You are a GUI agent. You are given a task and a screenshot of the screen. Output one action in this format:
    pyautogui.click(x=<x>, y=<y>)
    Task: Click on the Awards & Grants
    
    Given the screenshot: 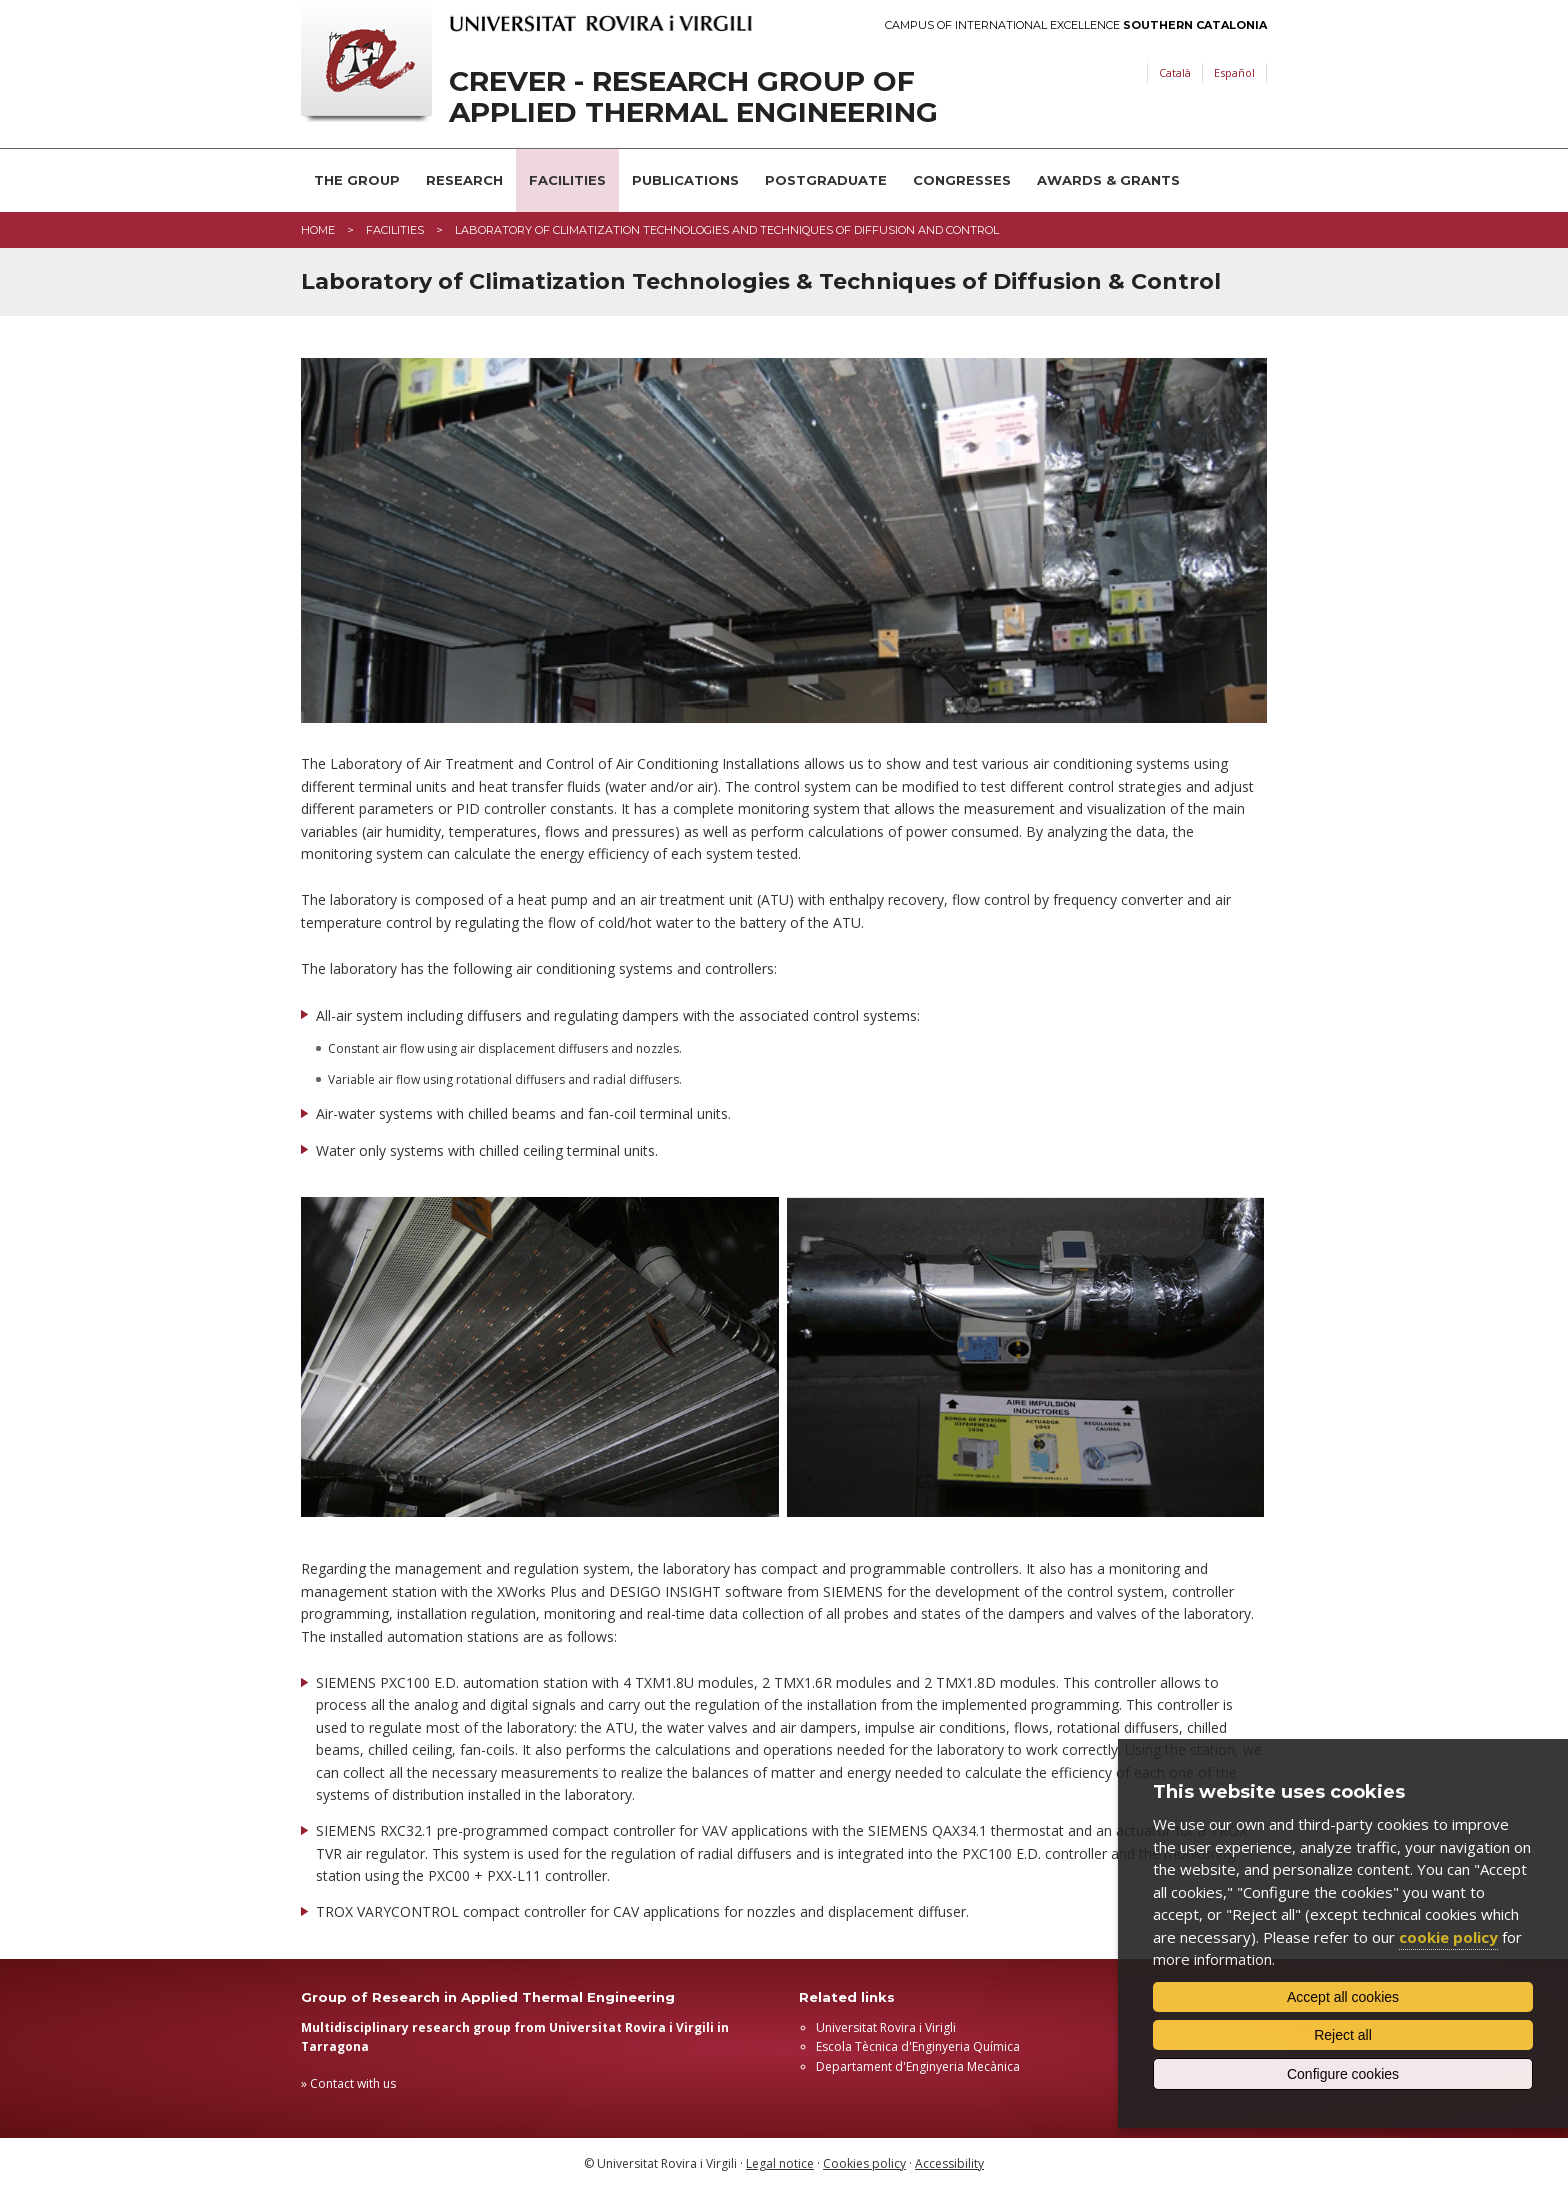 What is the action you would take?
    pyautogui.click(x=1108, y=180)
    